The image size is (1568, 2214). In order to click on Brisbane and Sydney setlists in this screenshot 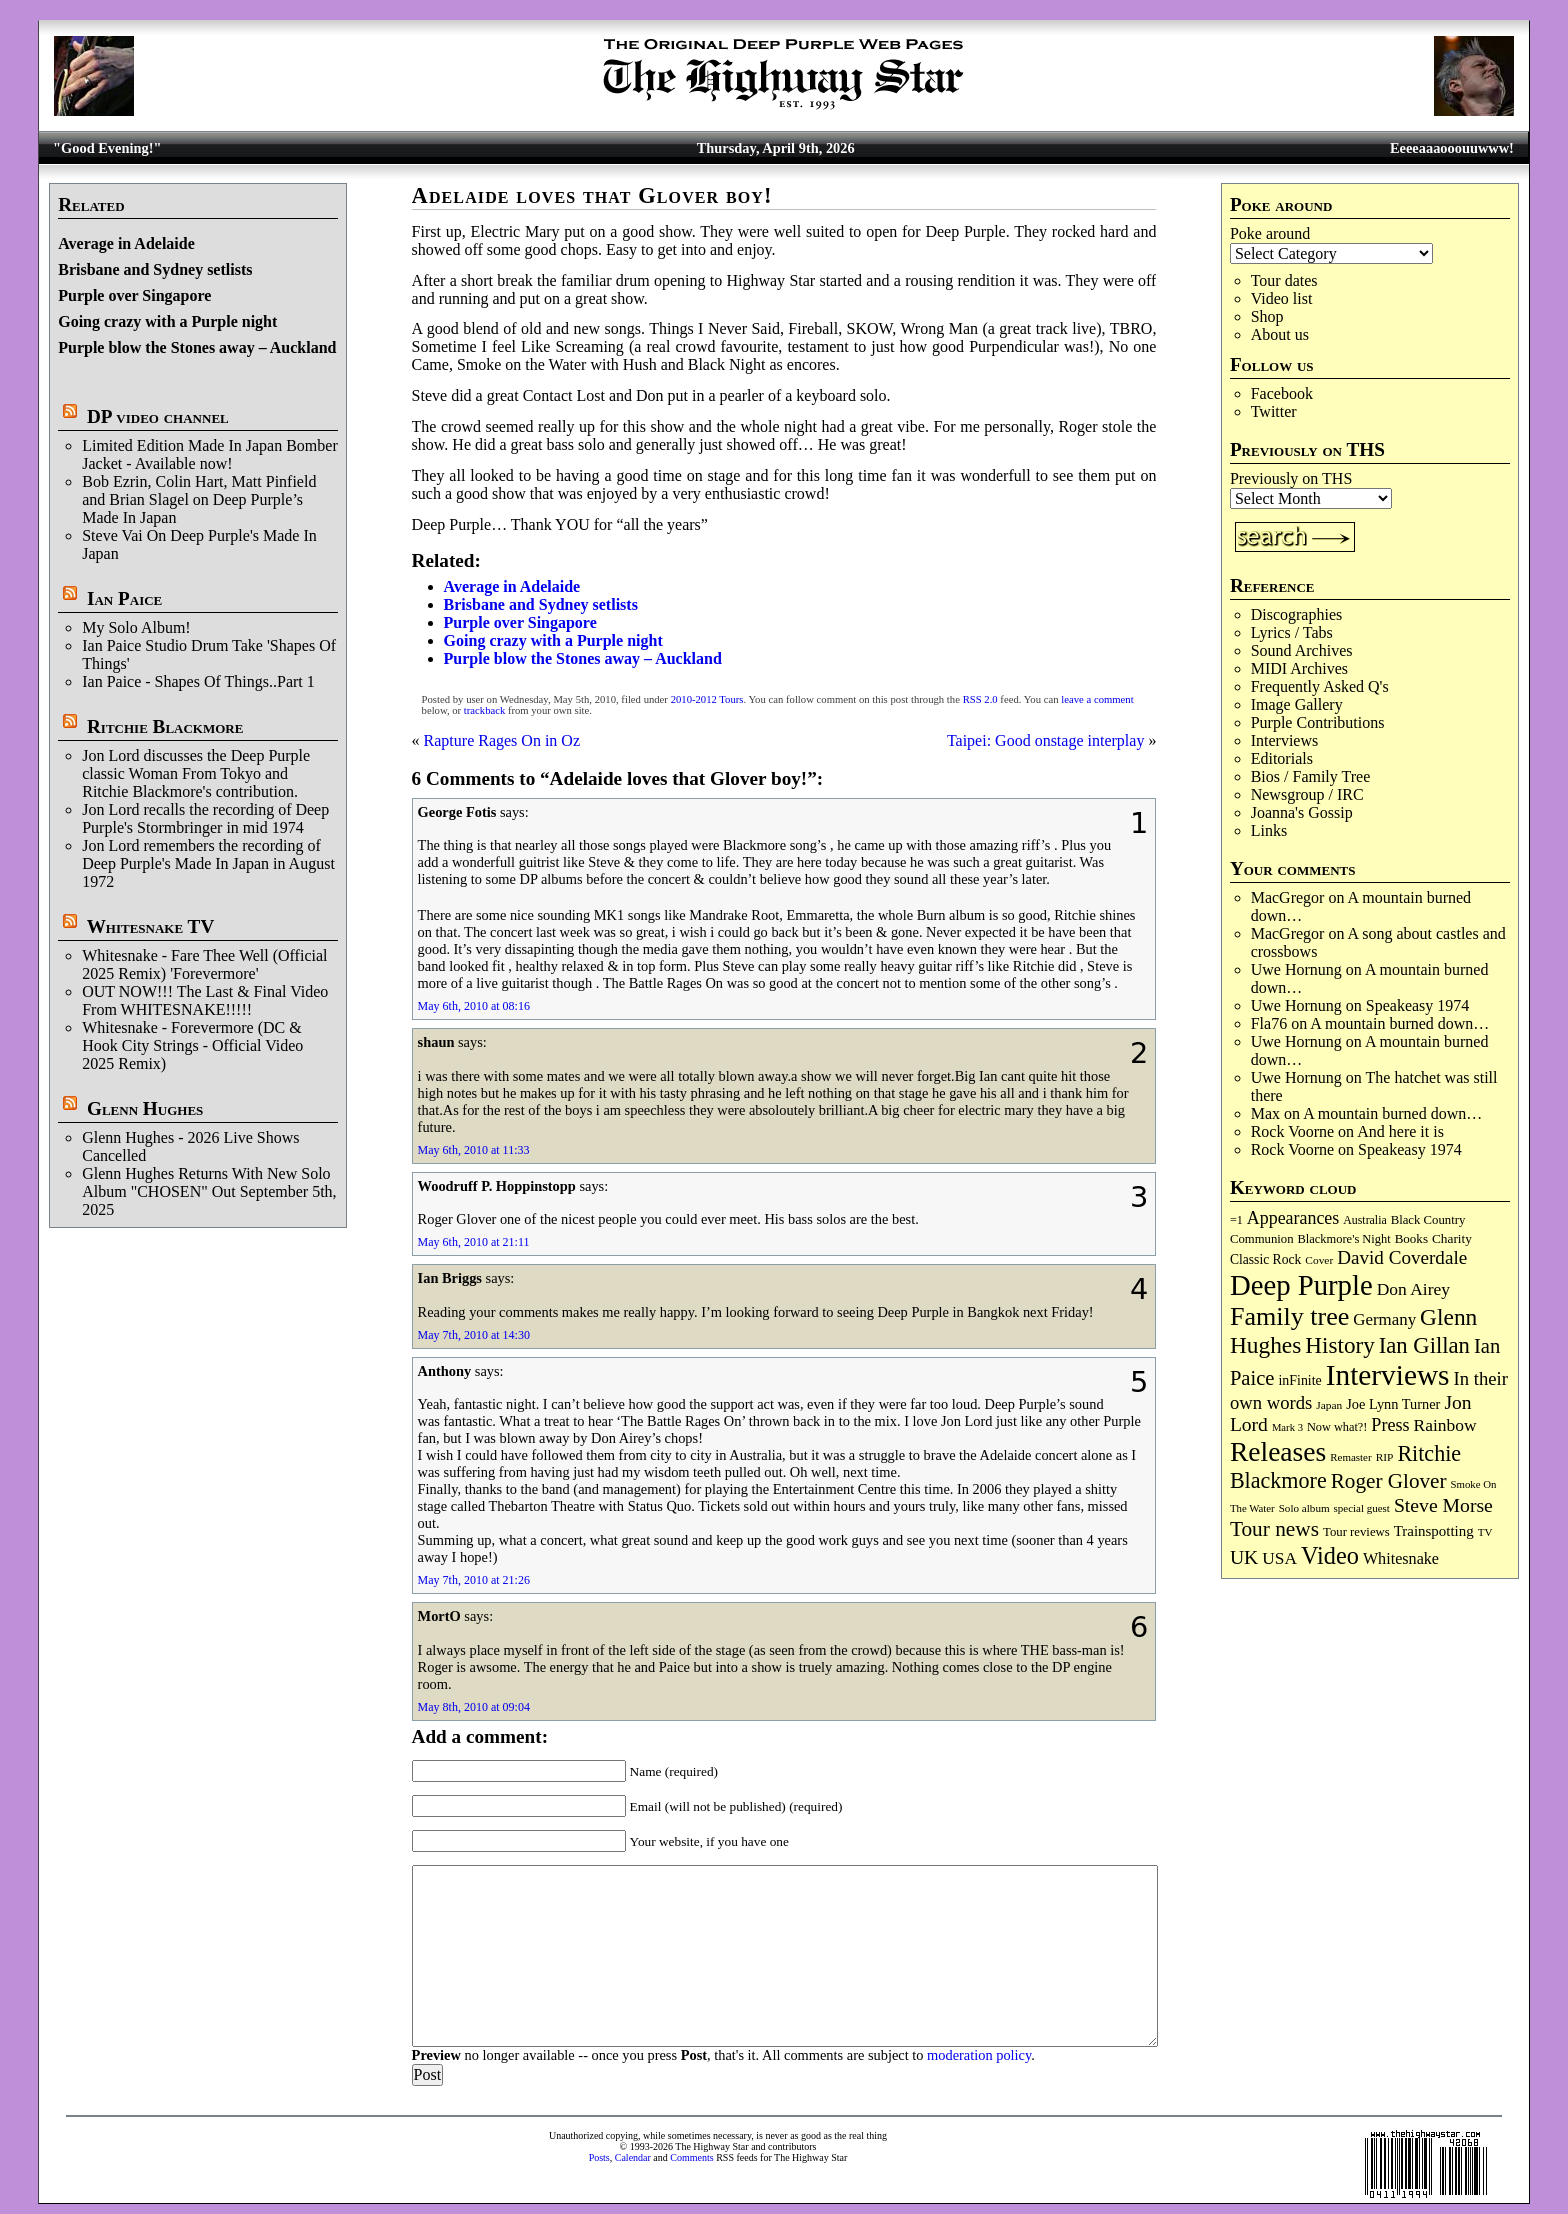, I will do `click(155, 269)`.